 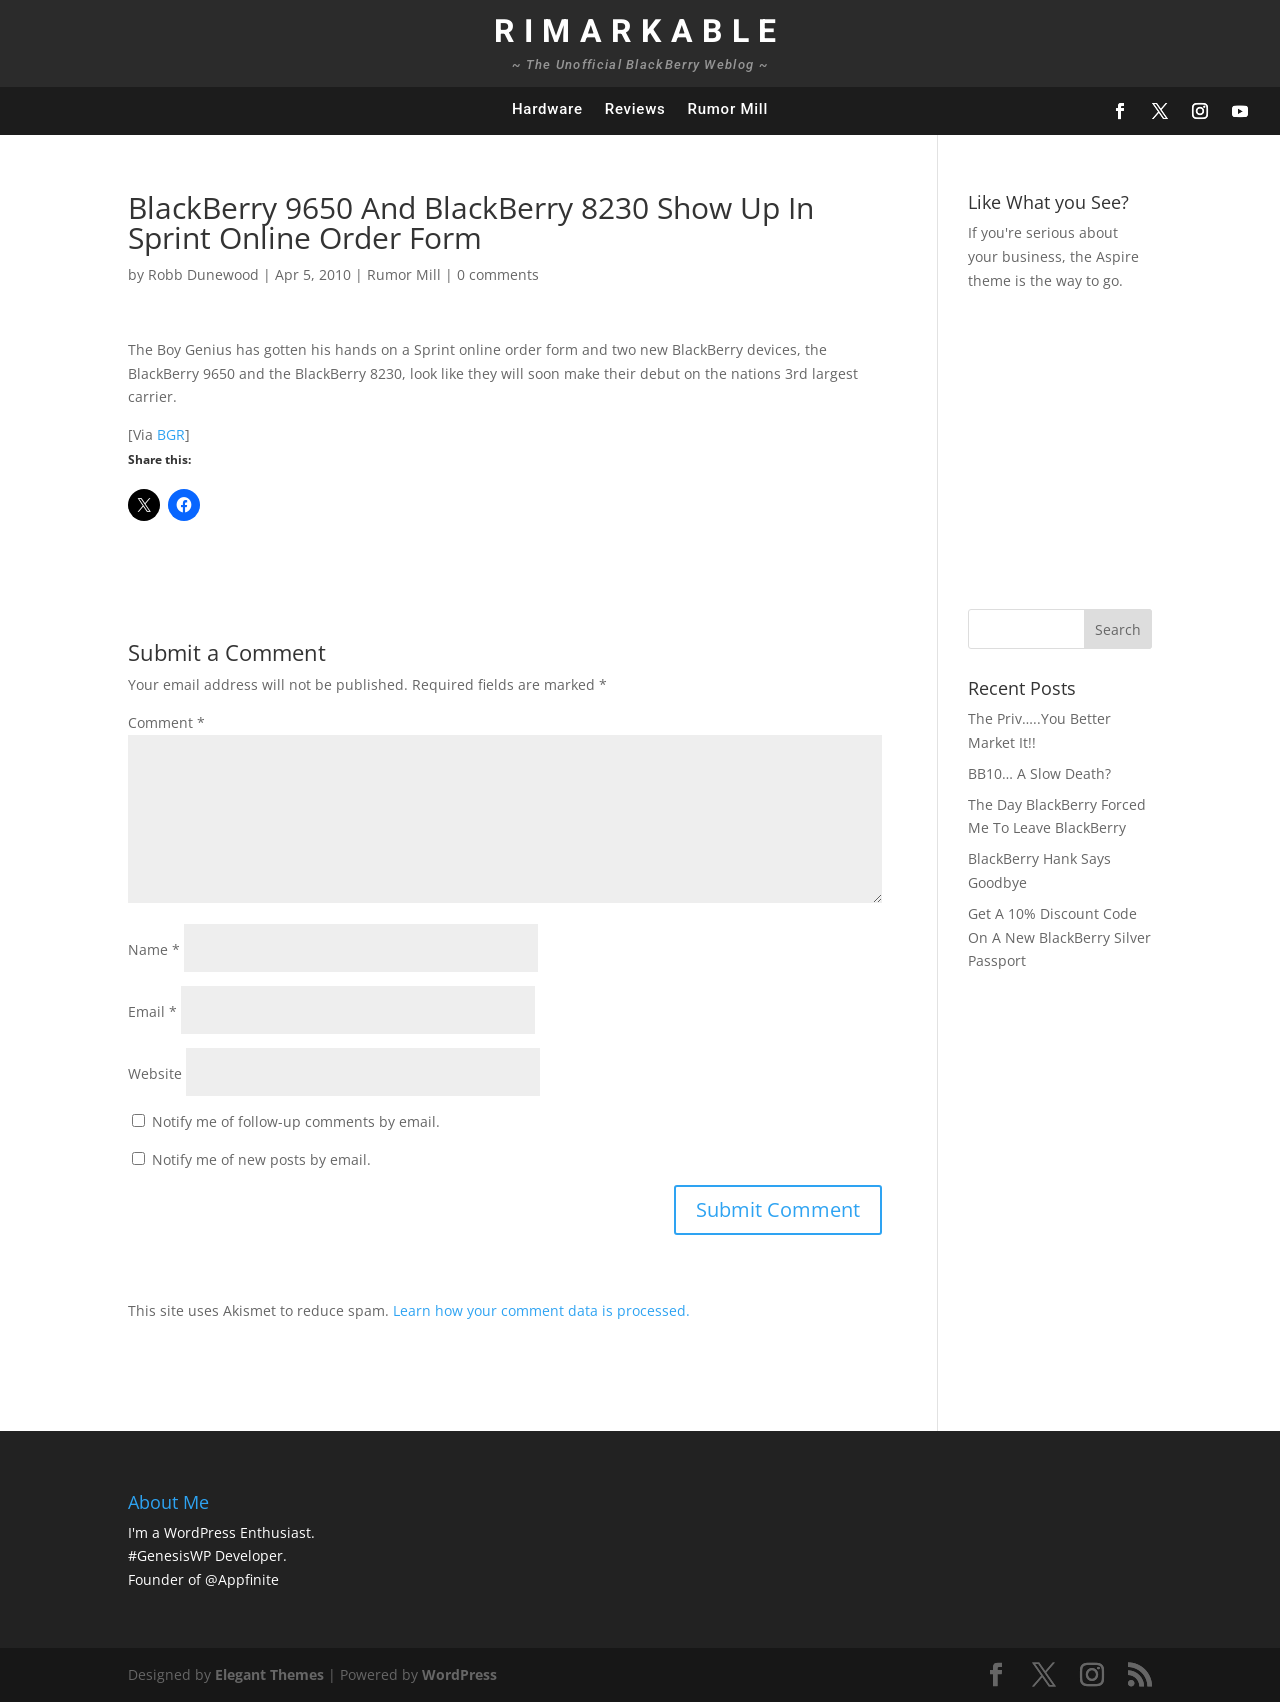 What do you see at coordinates (152, 1011) in the screenshot?
I see `Email` at bounding box center [152, 1011].